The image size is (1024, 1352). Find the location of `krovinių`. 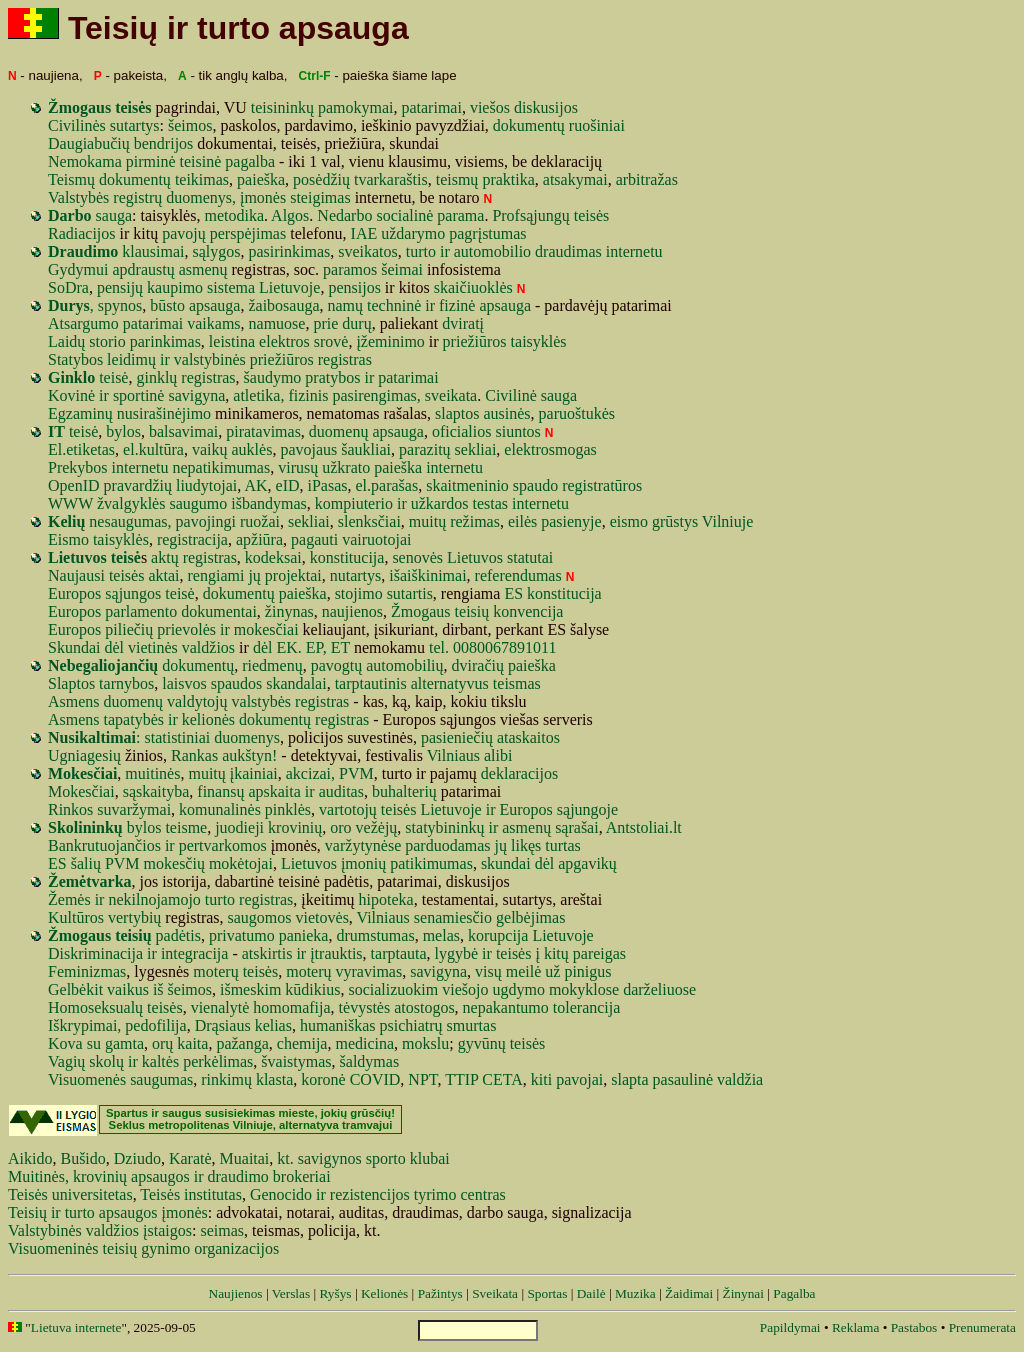

krovinių is located at coordinates (295, 827).